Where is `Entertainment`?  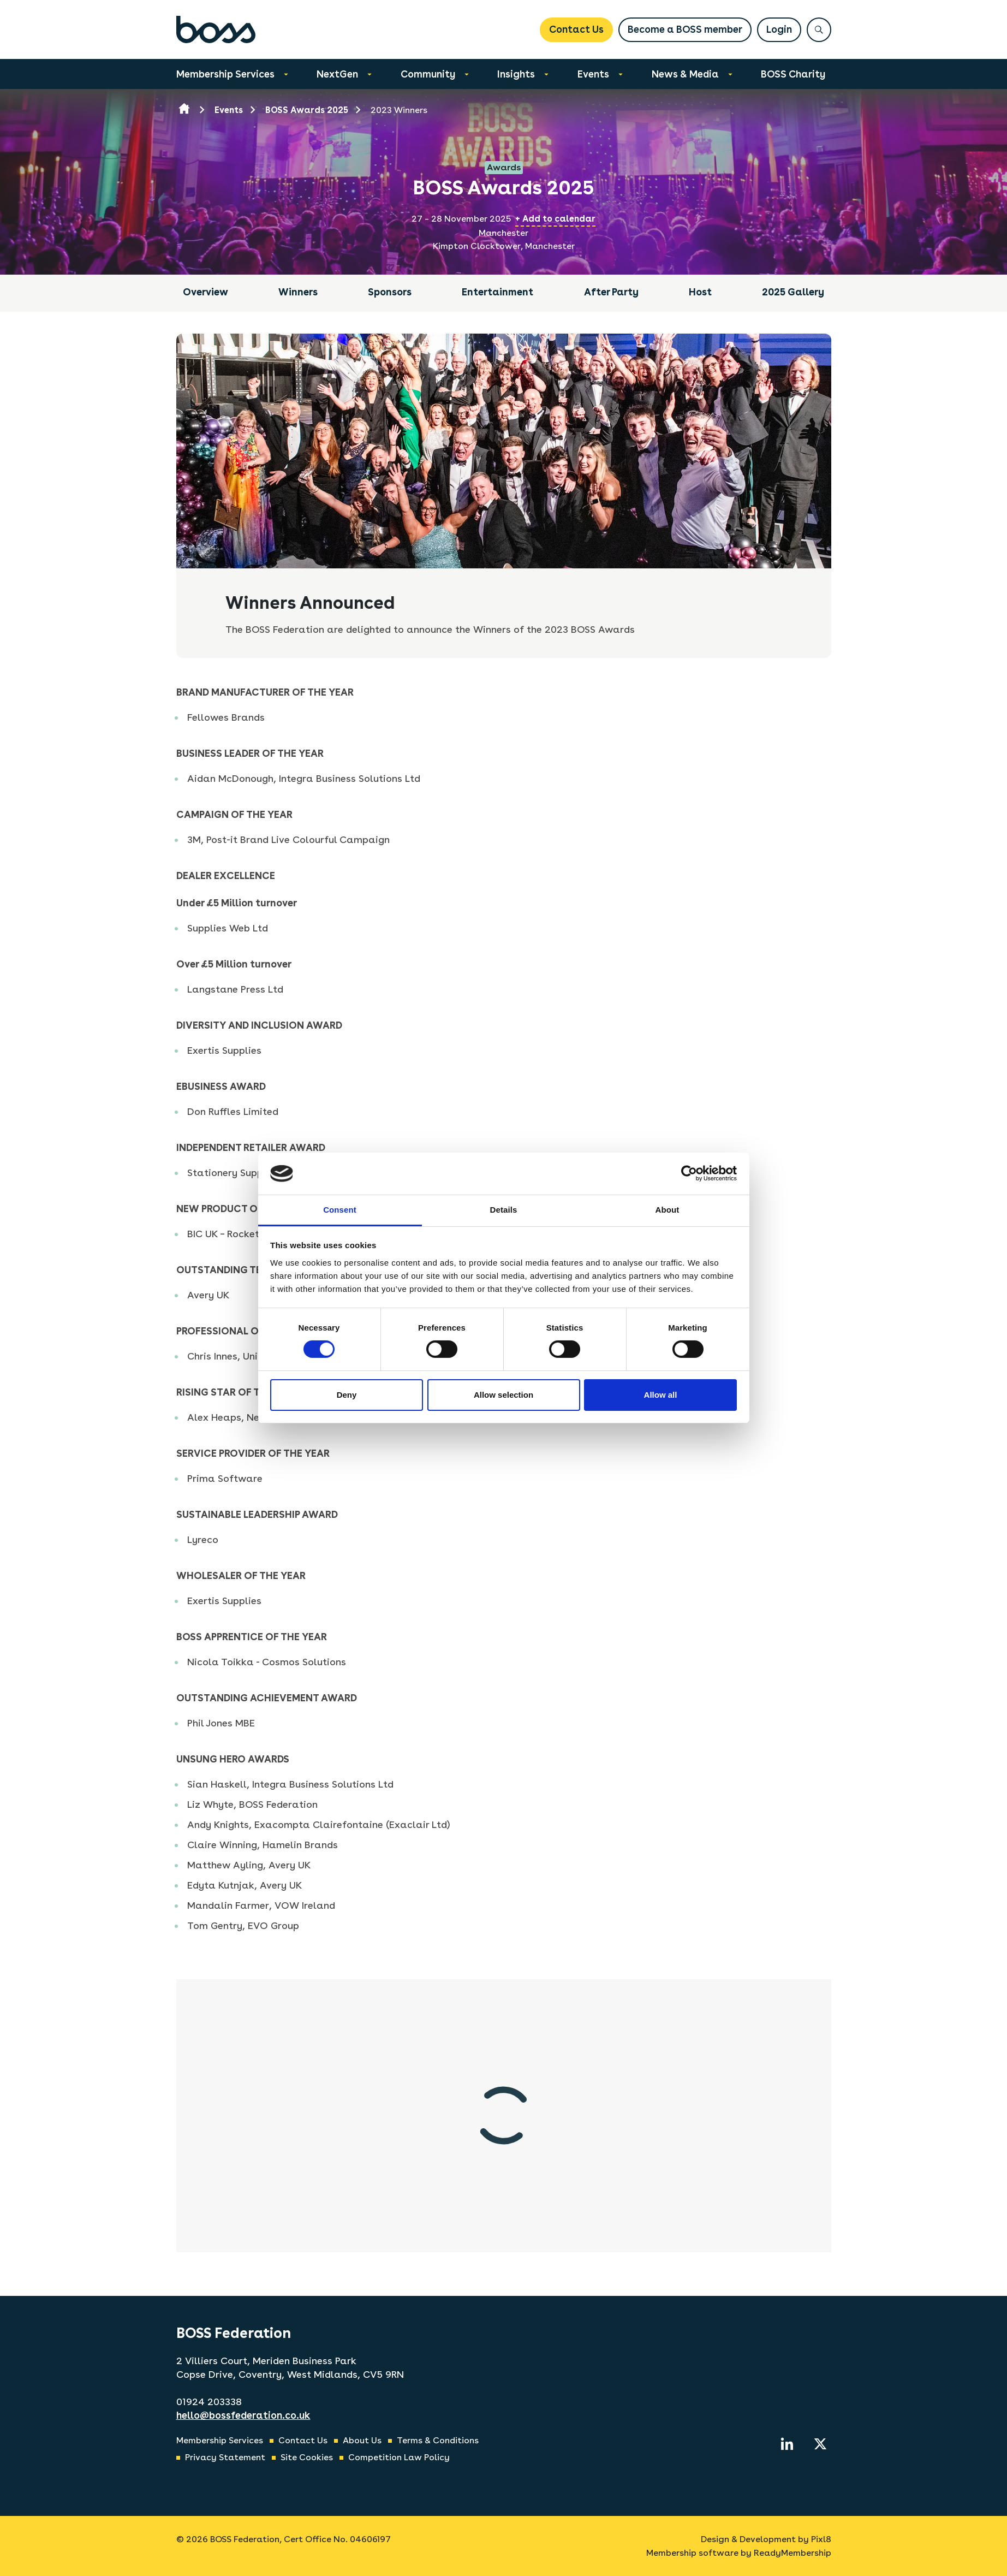 Entertainment is located at coordinates (497, 292).